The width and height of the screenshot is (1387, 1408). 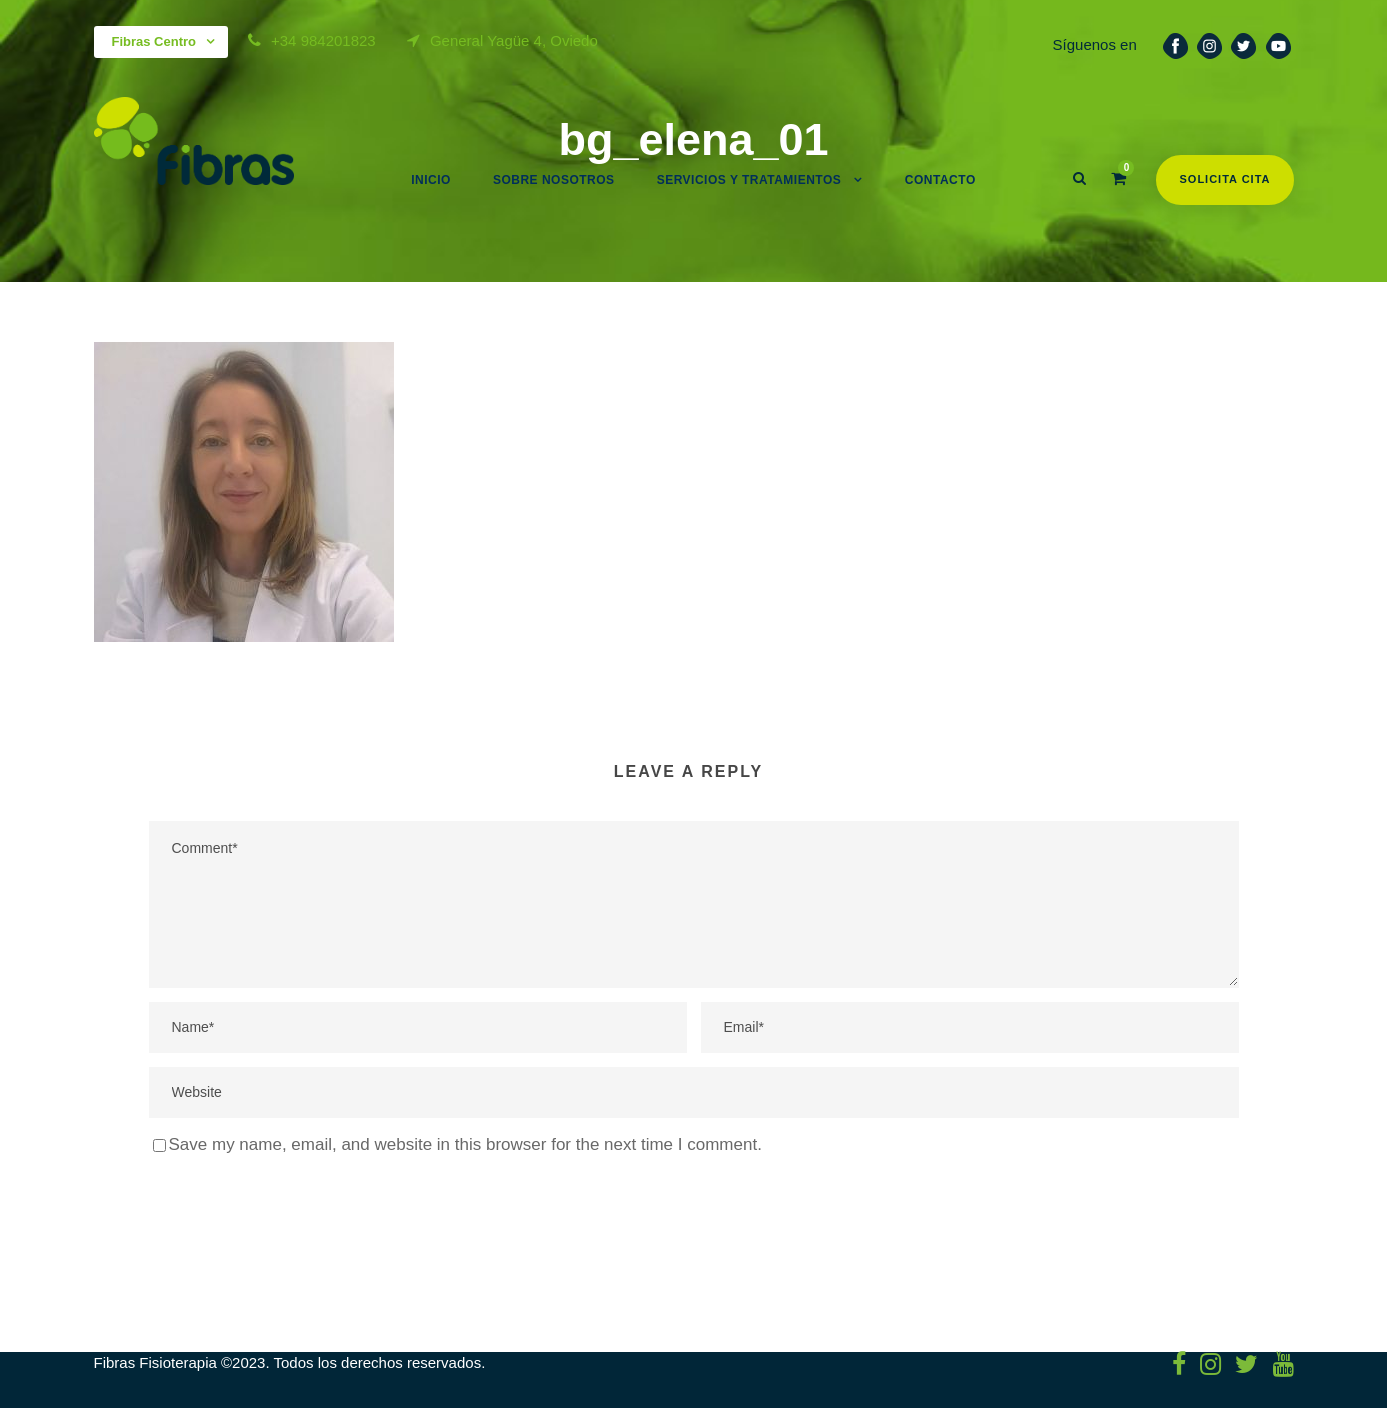 I want to click on Inicio, so click(x=431, y=180).